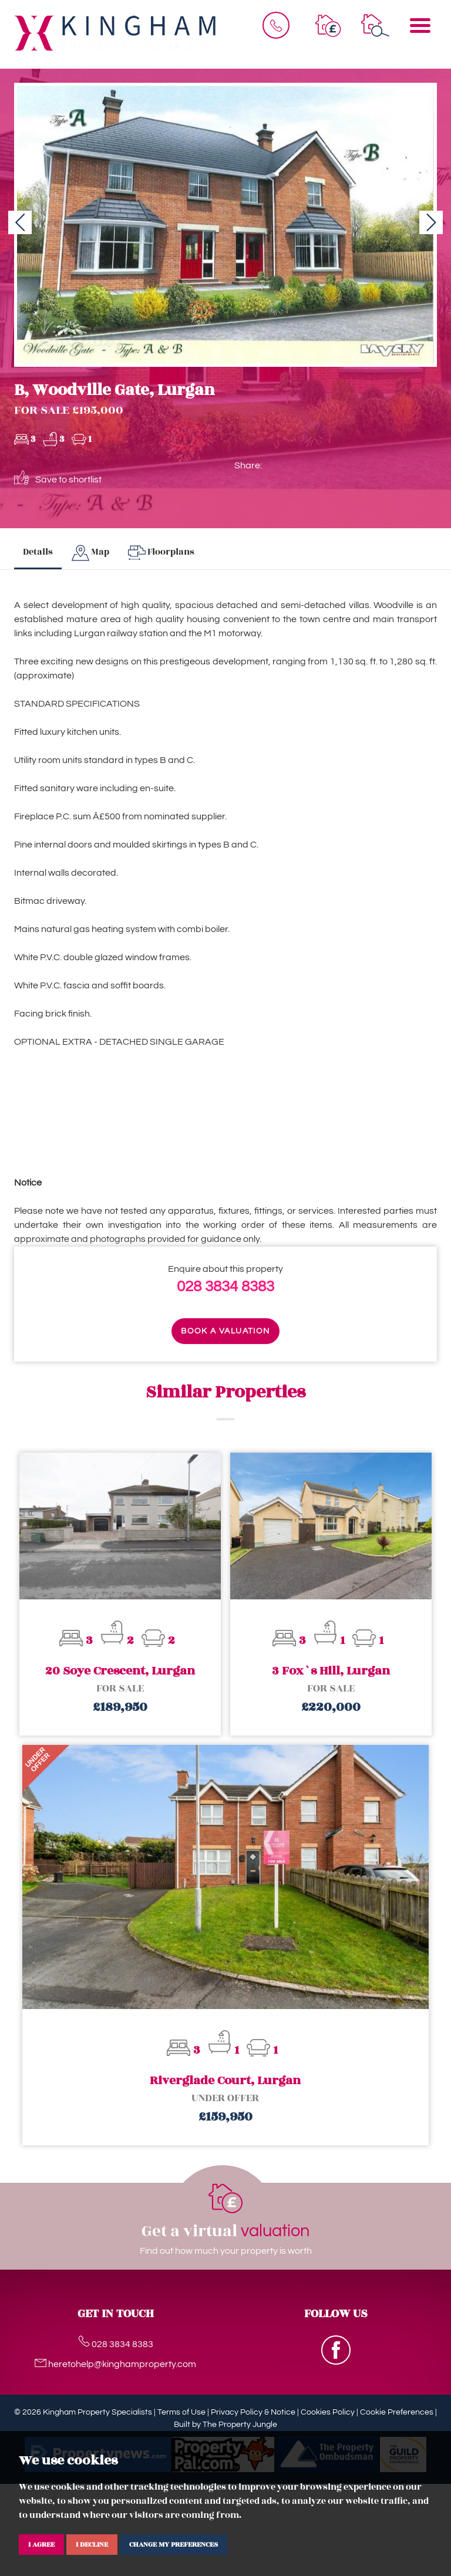 The height and width of the screenshot is (2576, 451). I want to click on Change my preferences [button], so click(173, 2544).